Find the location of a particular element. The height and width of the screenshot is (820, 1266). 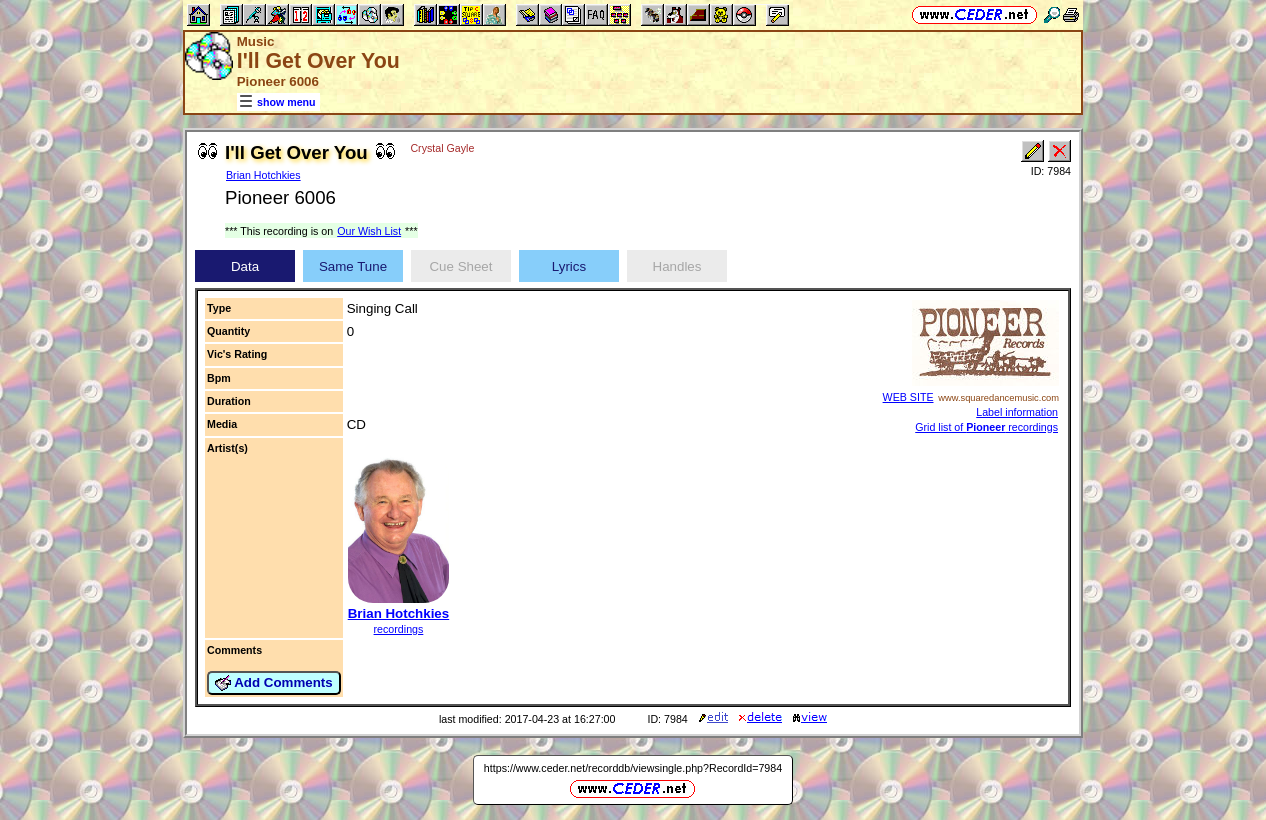

https://www.ceder.net/recorddb/viewsingle.php?RecordId=7984 is located at coordinates (633, 768).